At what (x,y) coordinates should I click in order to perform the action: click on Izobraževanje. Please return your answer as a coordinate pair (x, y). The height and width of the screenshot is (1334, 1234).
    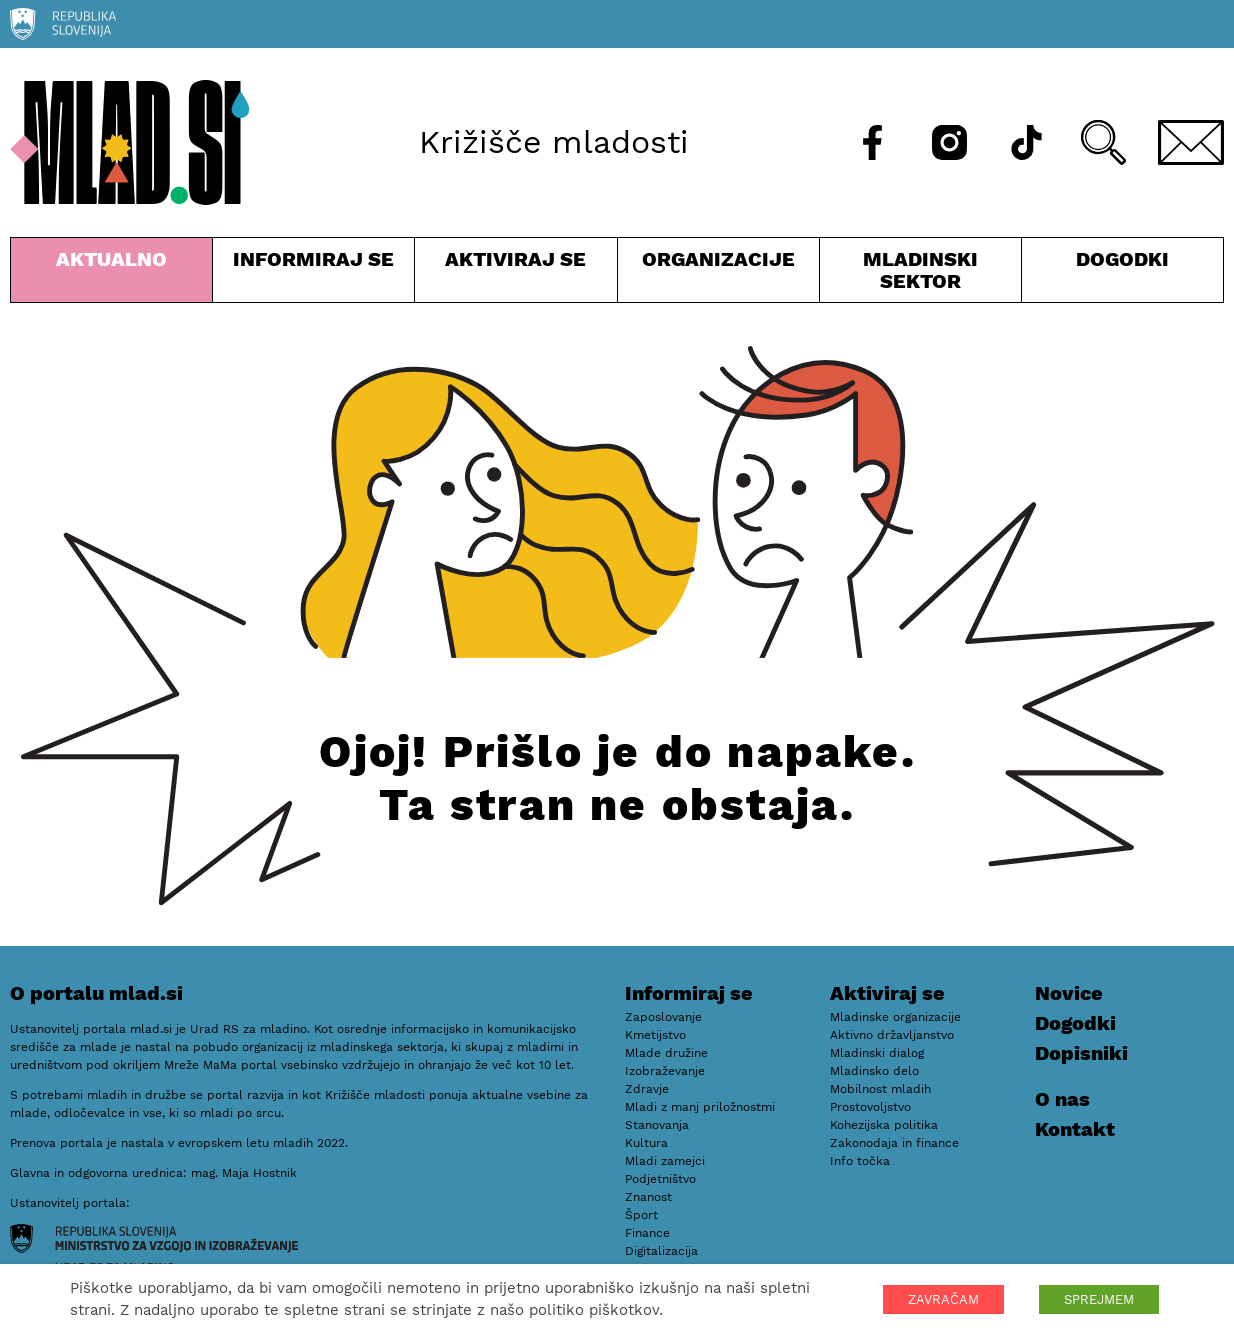
    Looking at the image, I should click on (665, 1071).